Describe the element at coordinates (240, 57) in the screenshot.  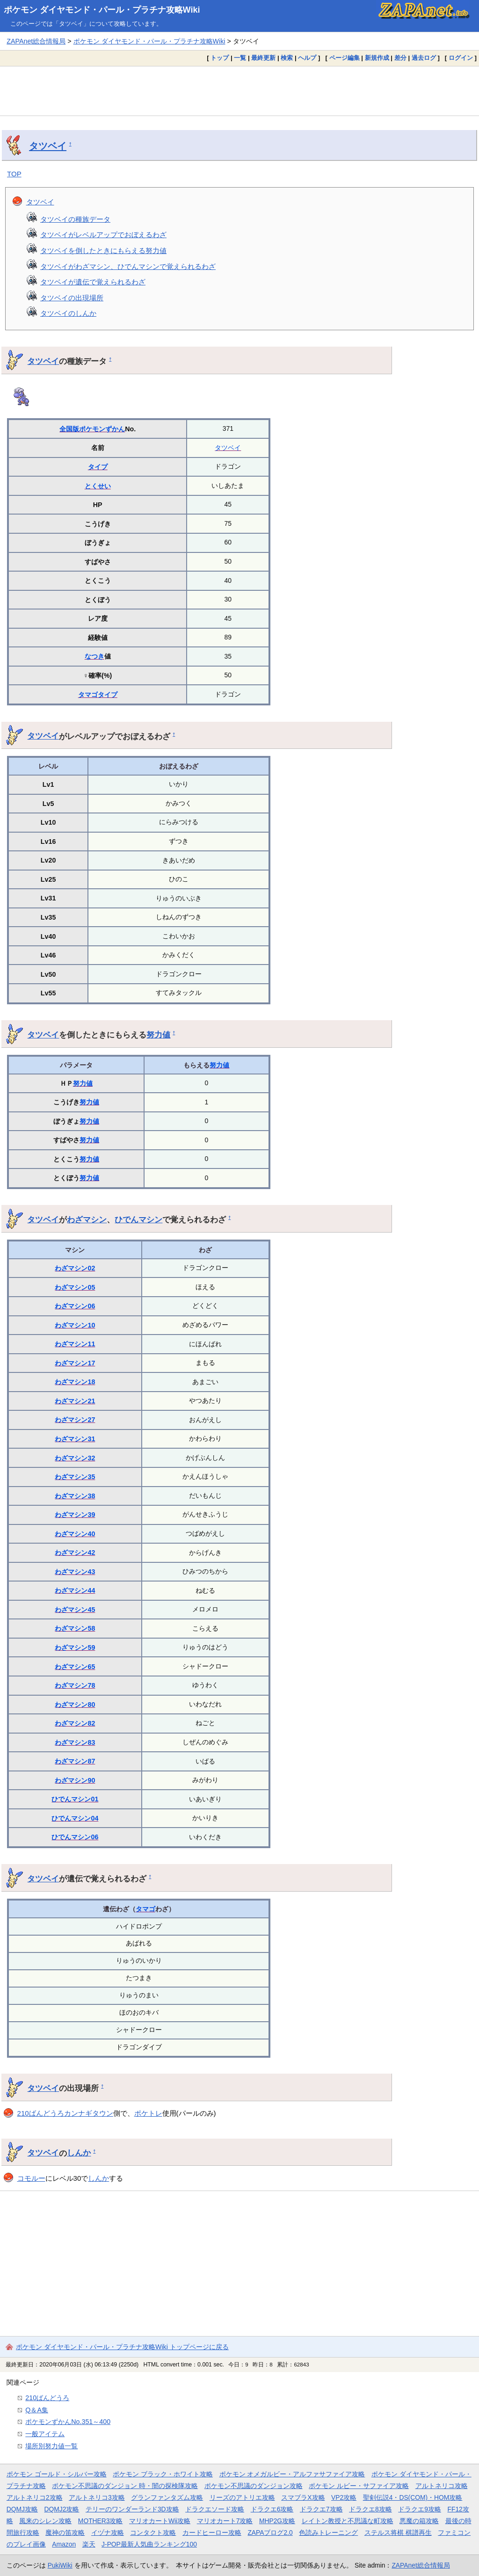
I see `一覧` at that location.